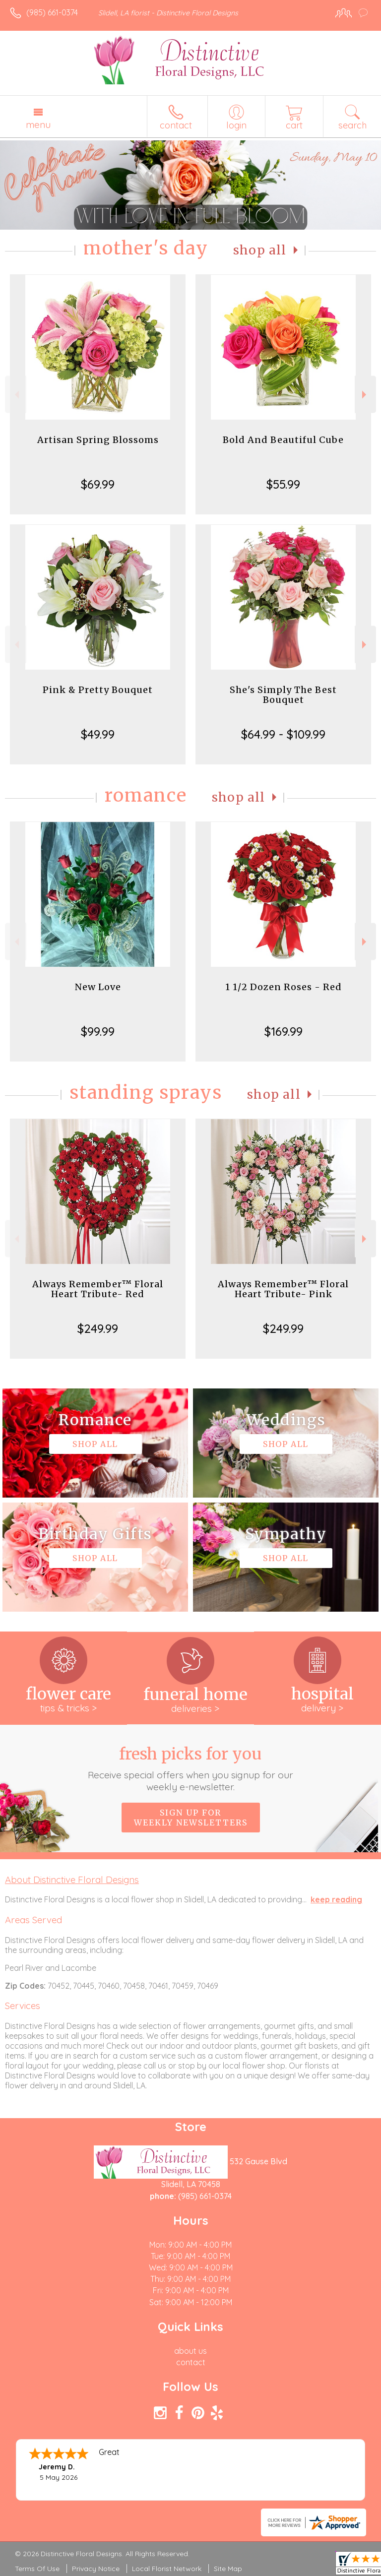 This screenshot has width=381, height=2576. What do you see at coordinates (283, 694) in the screenshot?
I see `She's Simply The Best Bouquet` at bounding box center [283, 694].